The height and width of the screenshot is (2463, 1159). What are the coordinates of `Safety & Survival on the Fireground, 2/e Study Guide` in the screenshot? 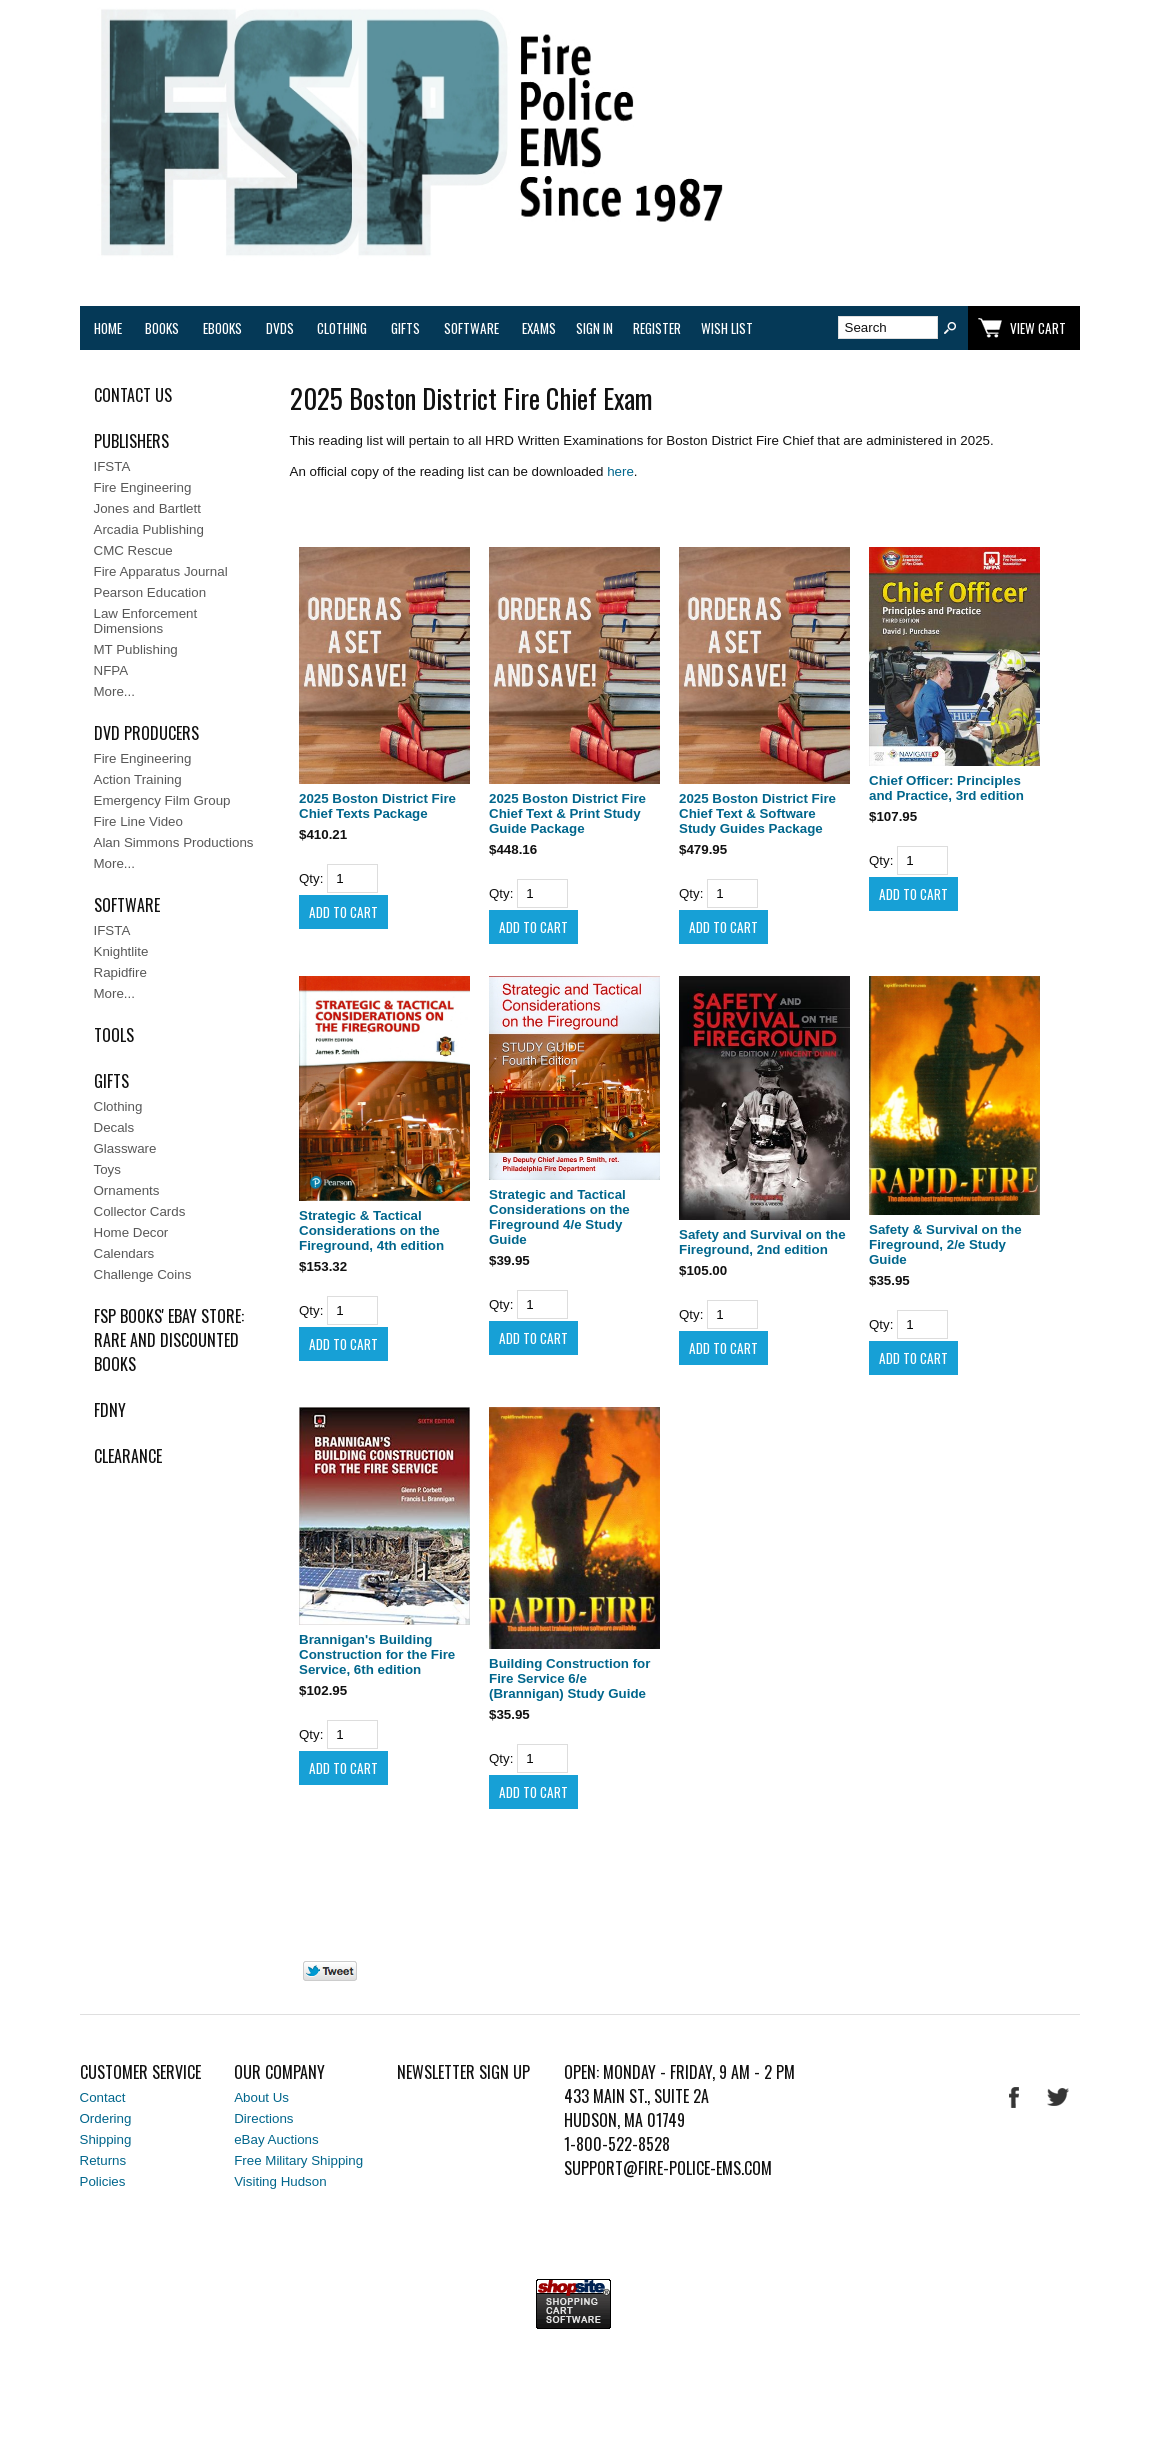 It's located at (945, 1244).